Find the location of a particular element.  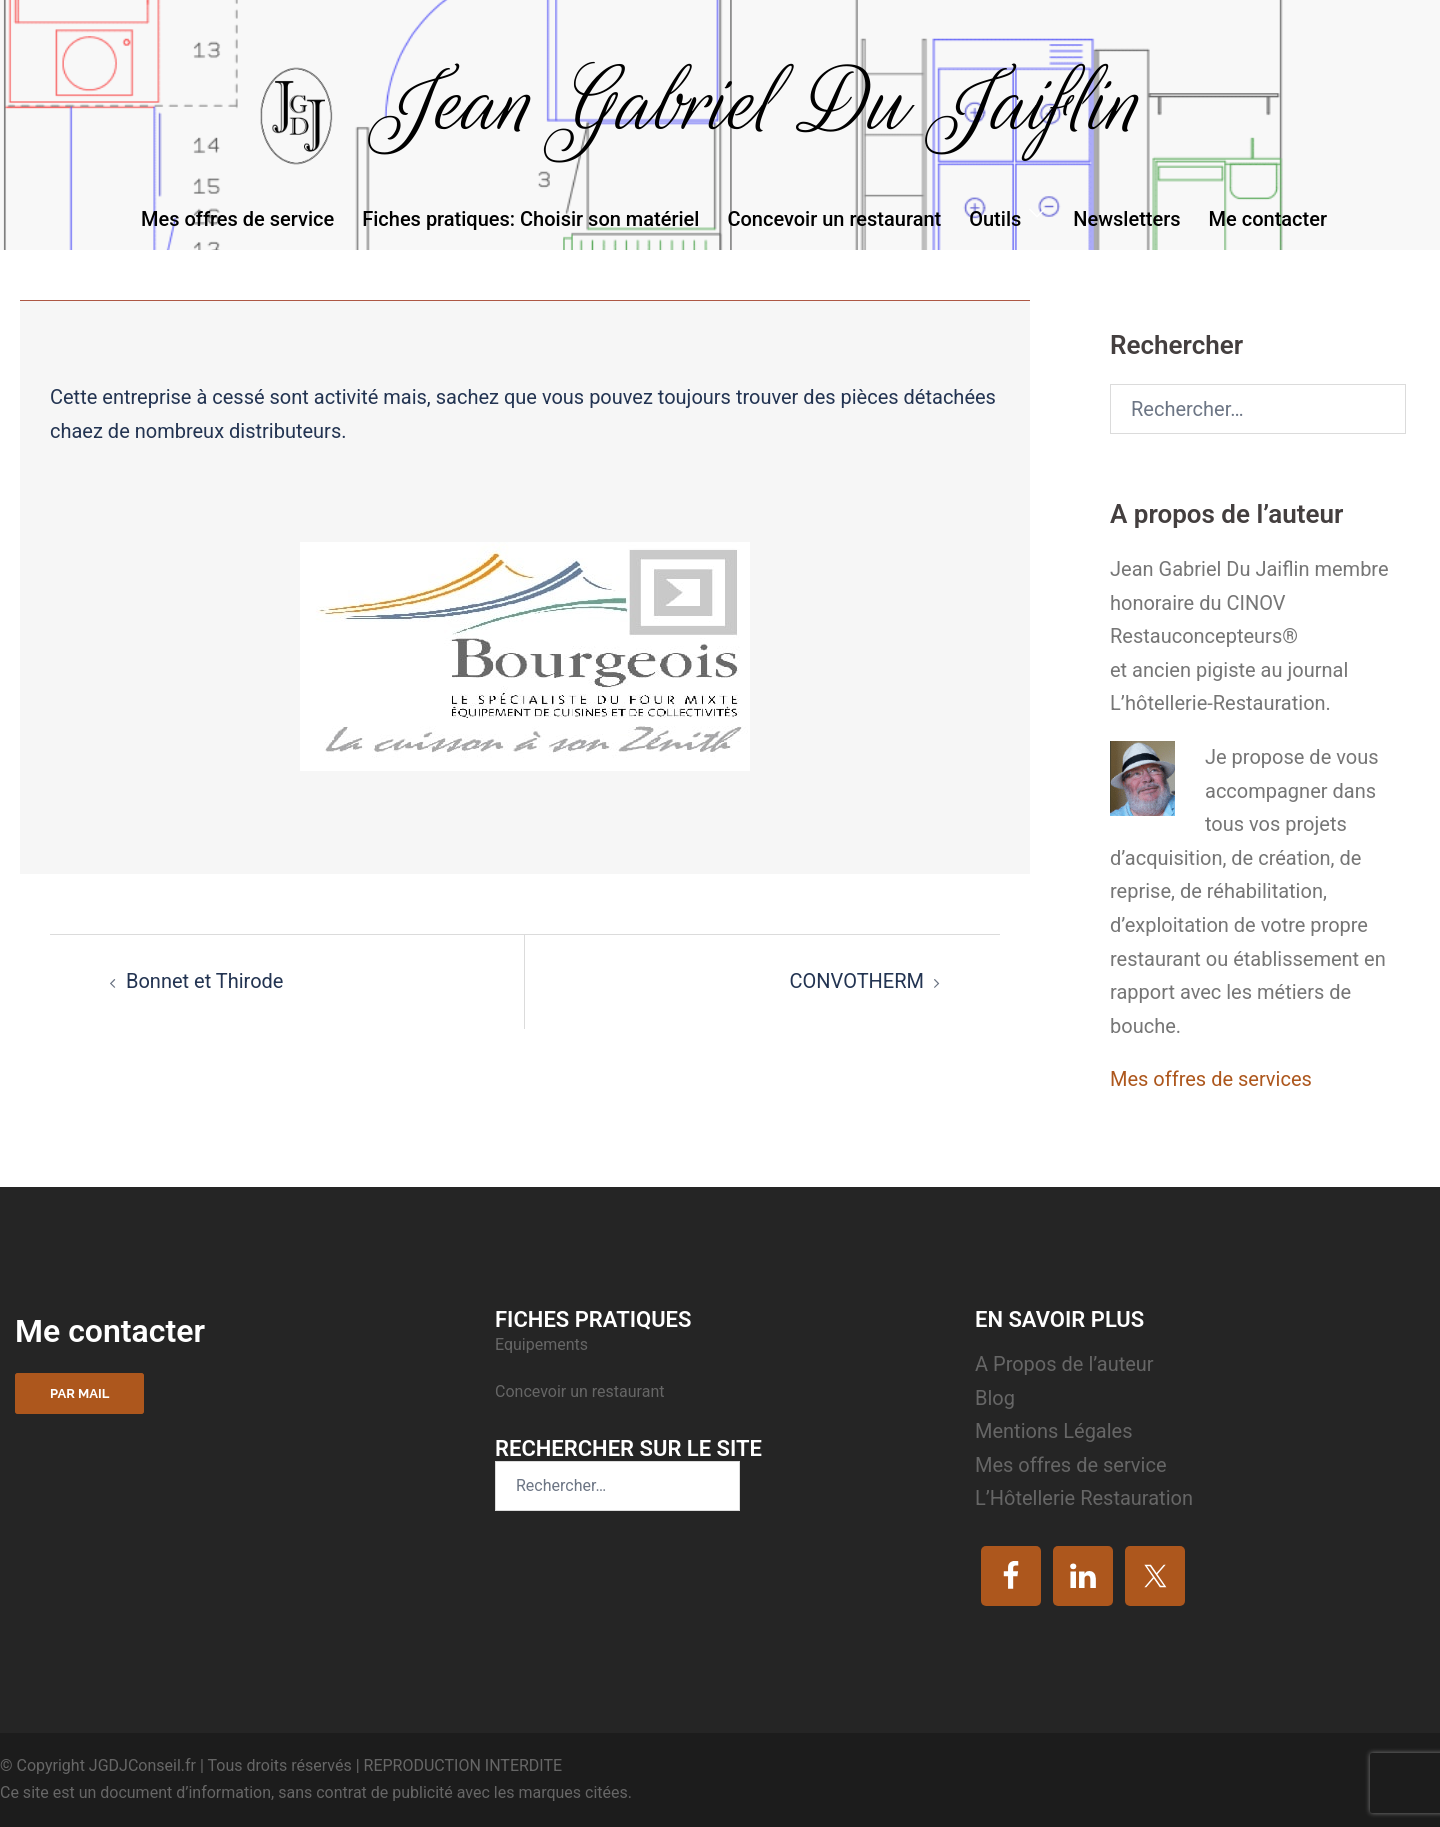

Concevoir un restaurant is located at coordinates (834, 219).